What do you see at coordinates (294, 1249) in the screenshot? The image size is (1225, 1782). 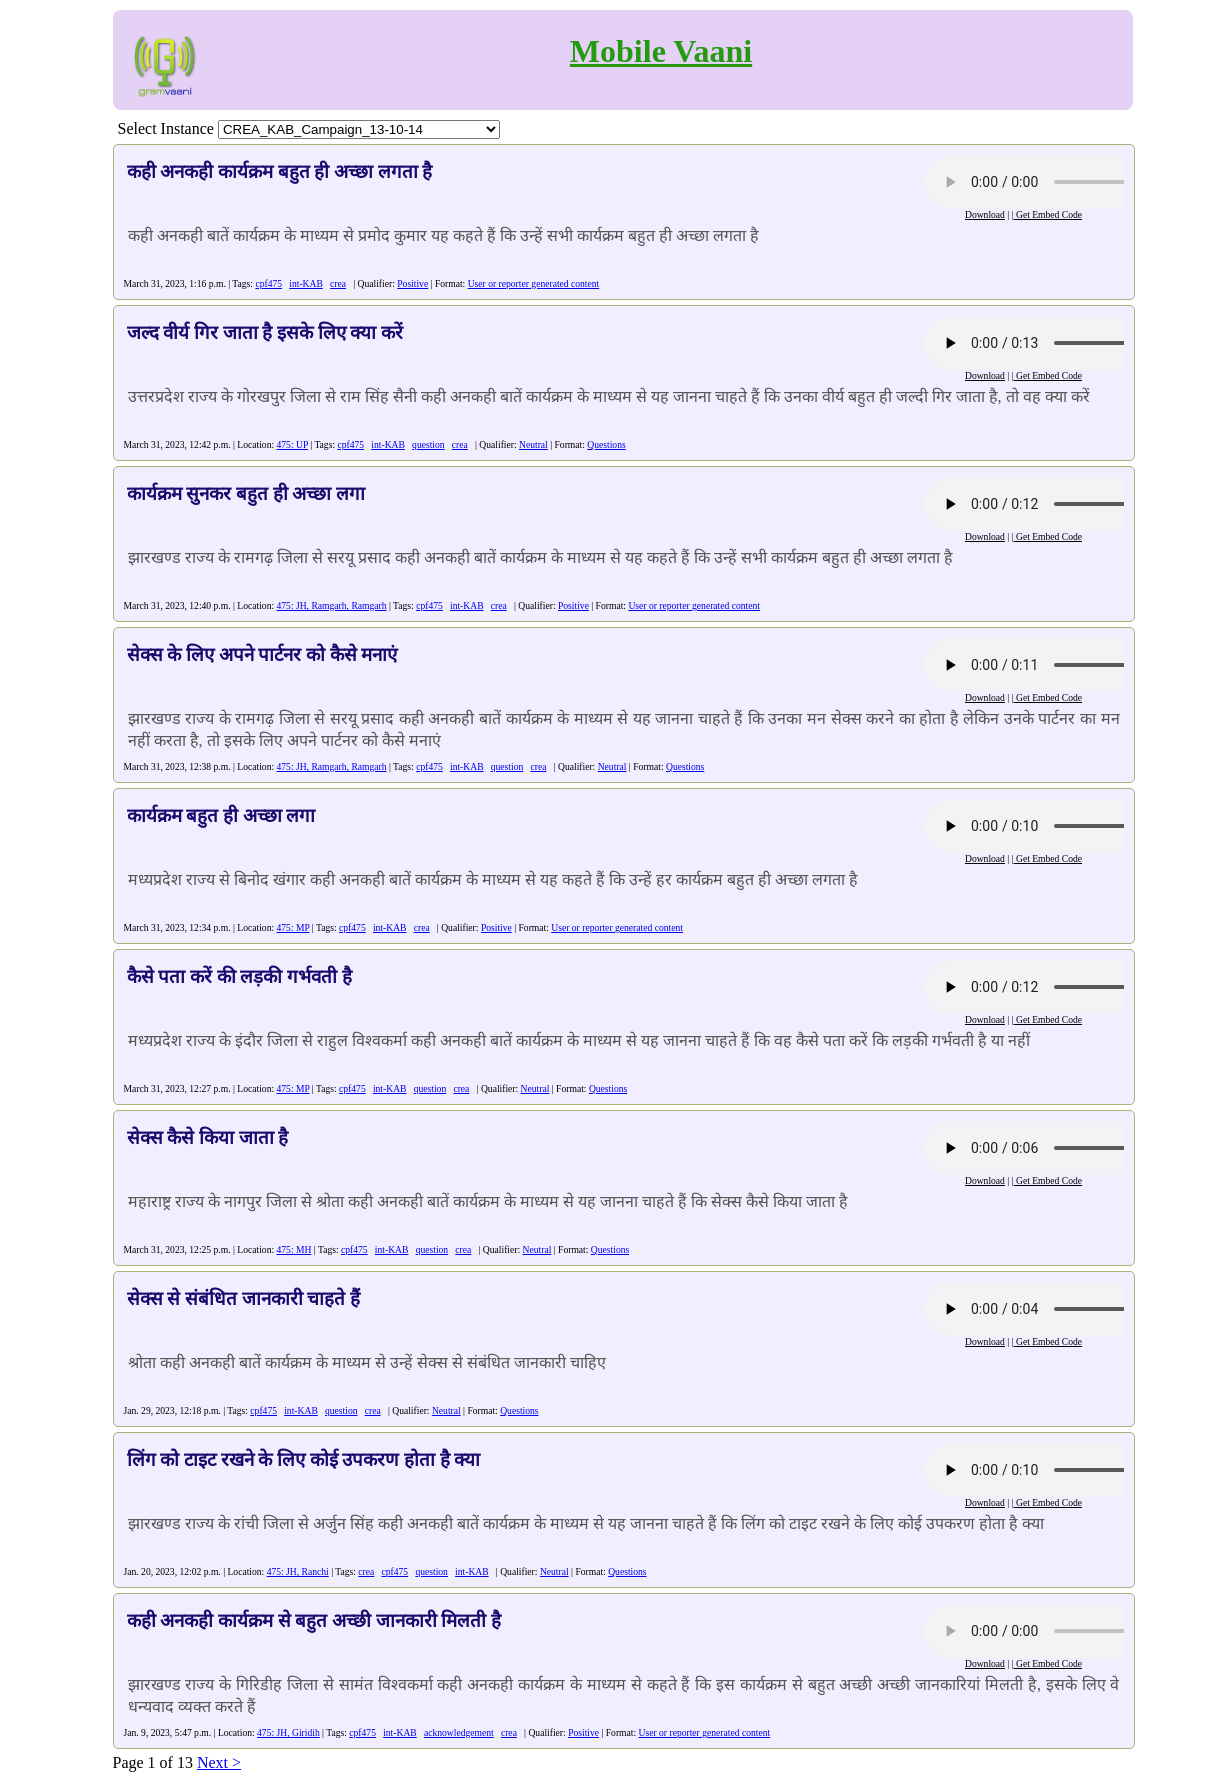 I see `475: MH` at bounding box center [294, 1249].